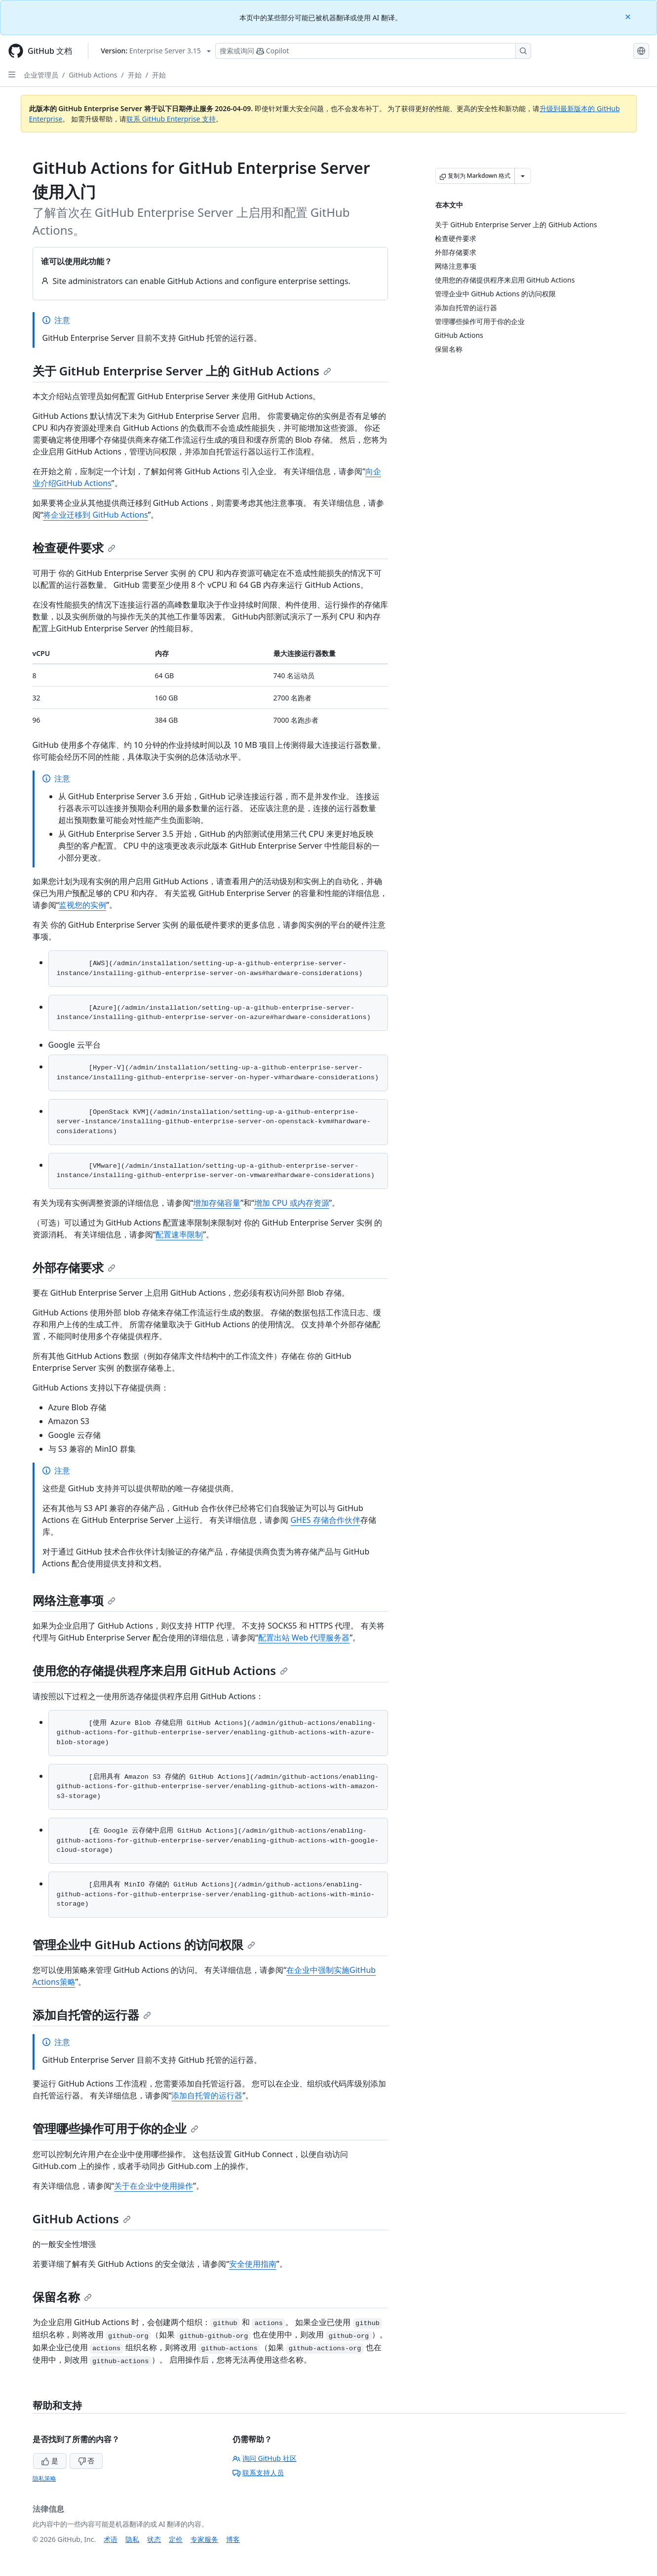  Describe the element at coordinates (325, 1519) in the screenshot. I see `GHES 存储合作伙伴` at that location.